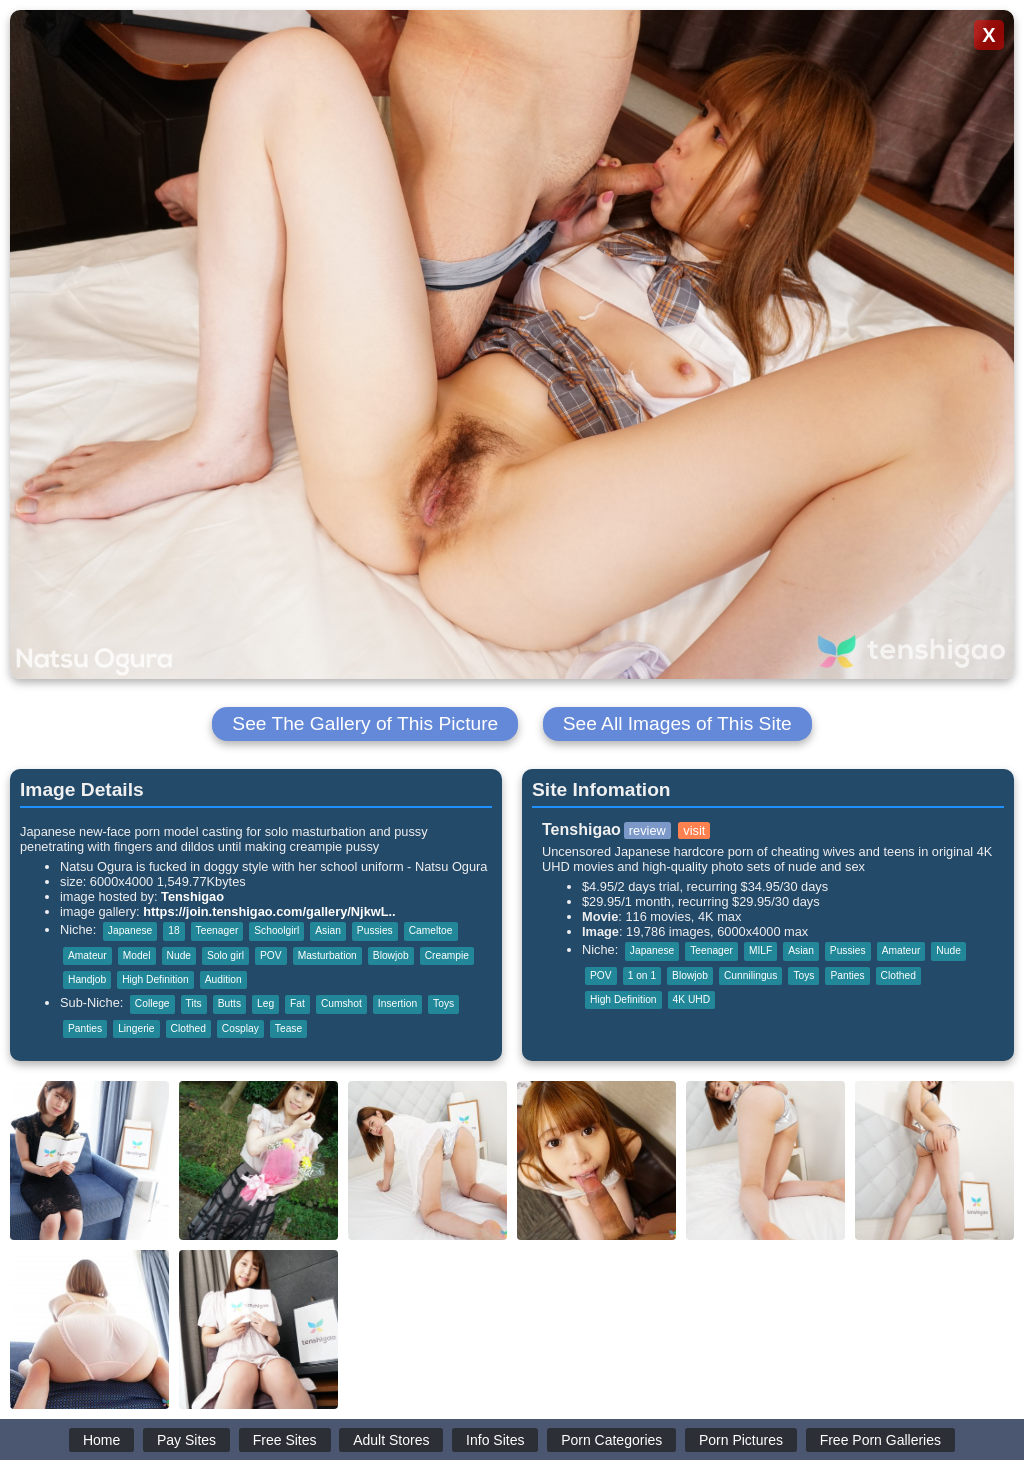  I want to click on Solo girl, so click(225, 955).